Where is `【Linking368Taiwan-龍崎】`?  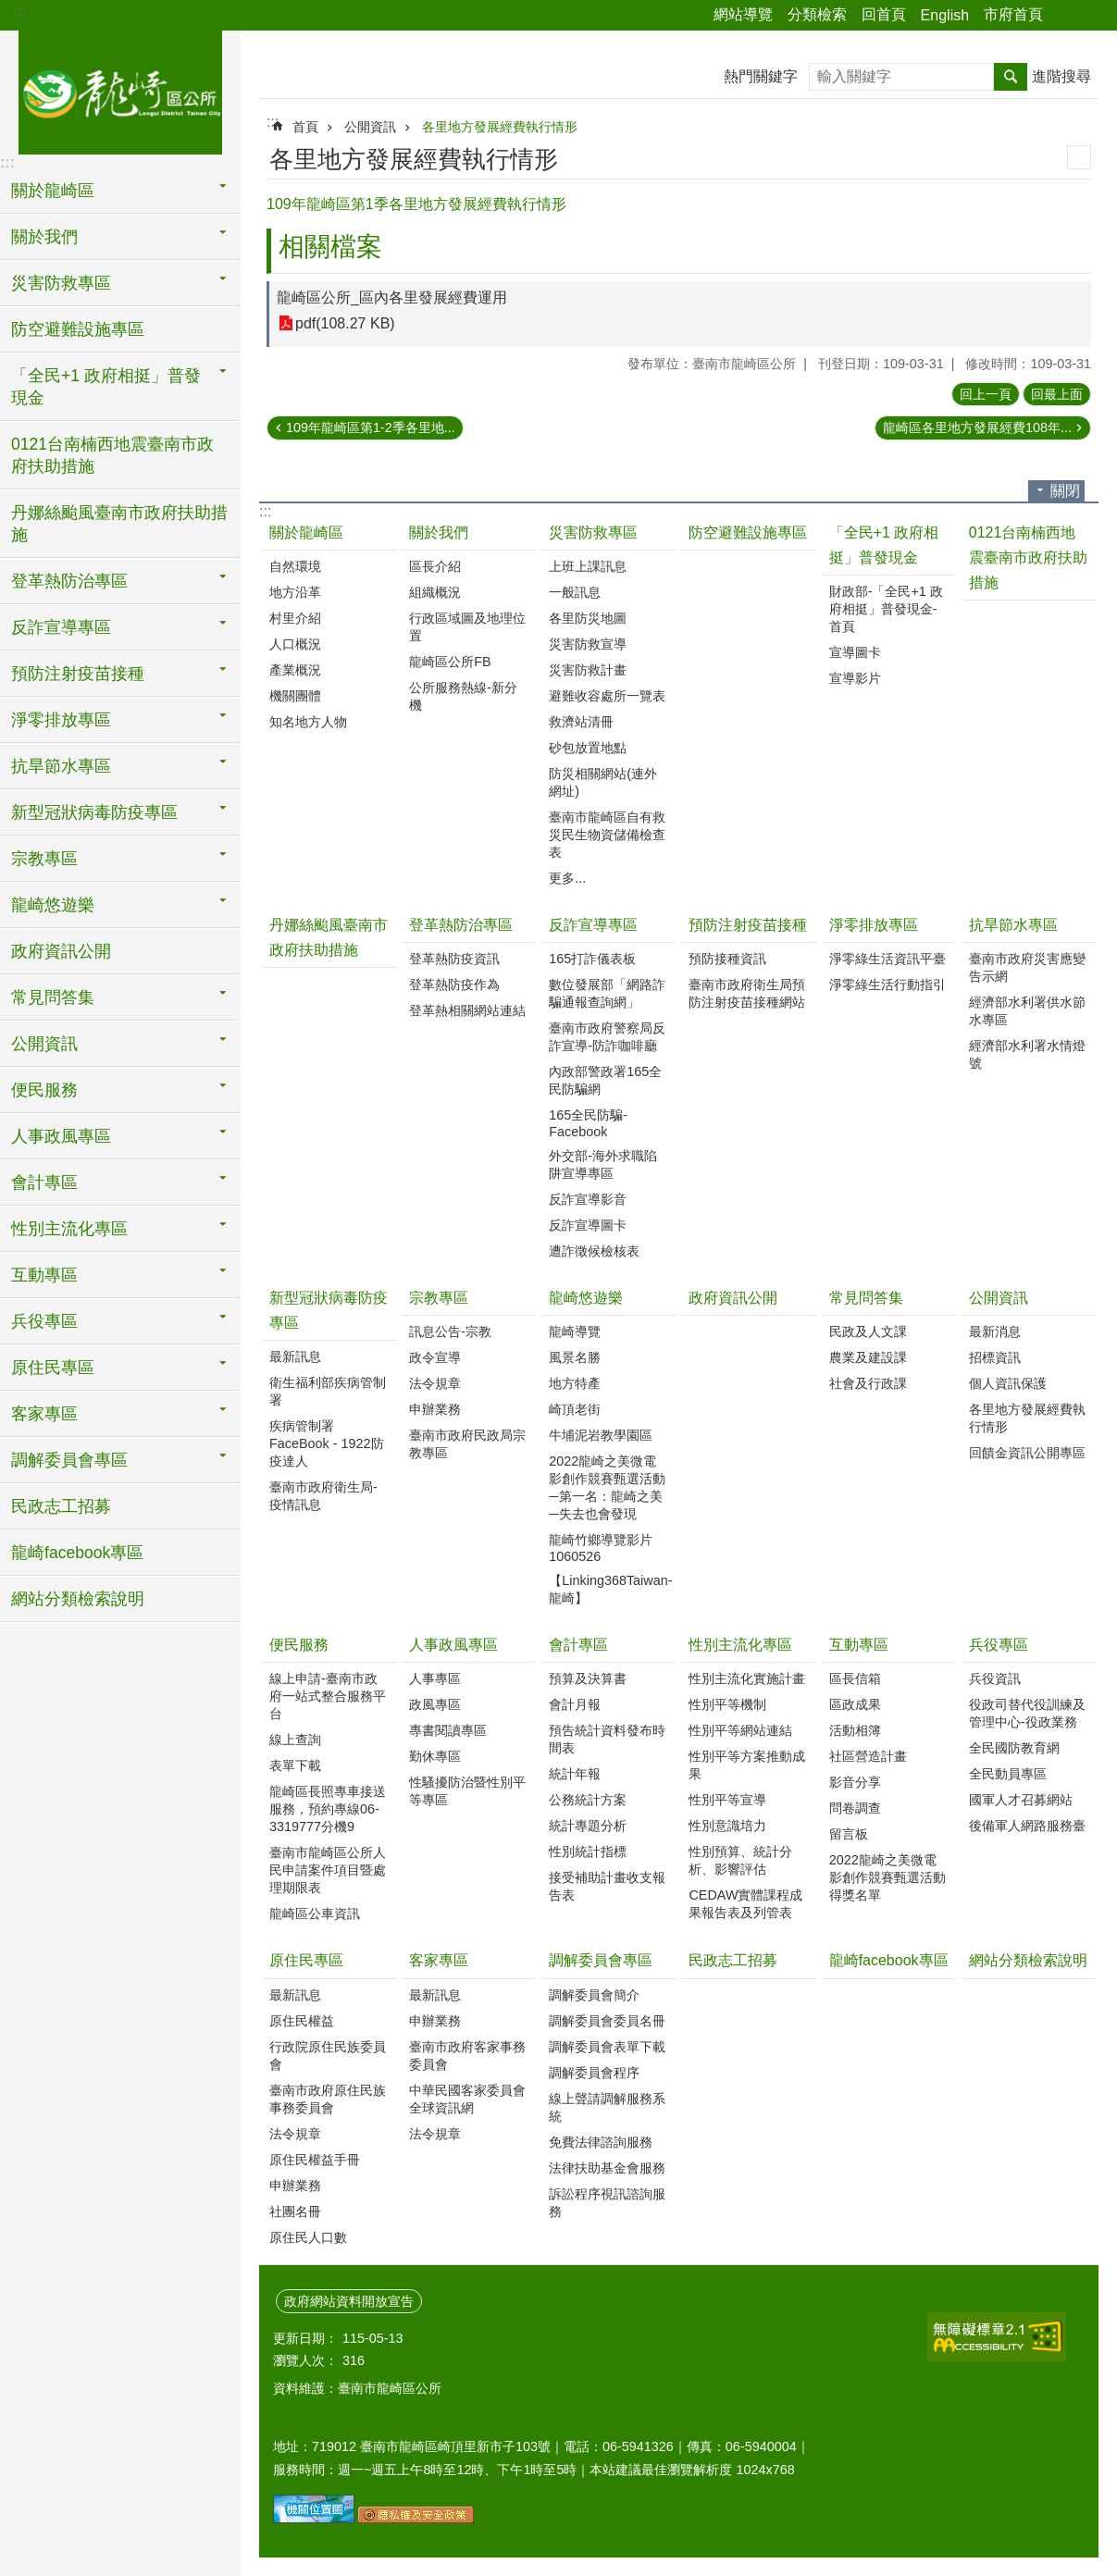 【Linking368Taiwan-龍崎】 is located at coordinates (610, 1589).